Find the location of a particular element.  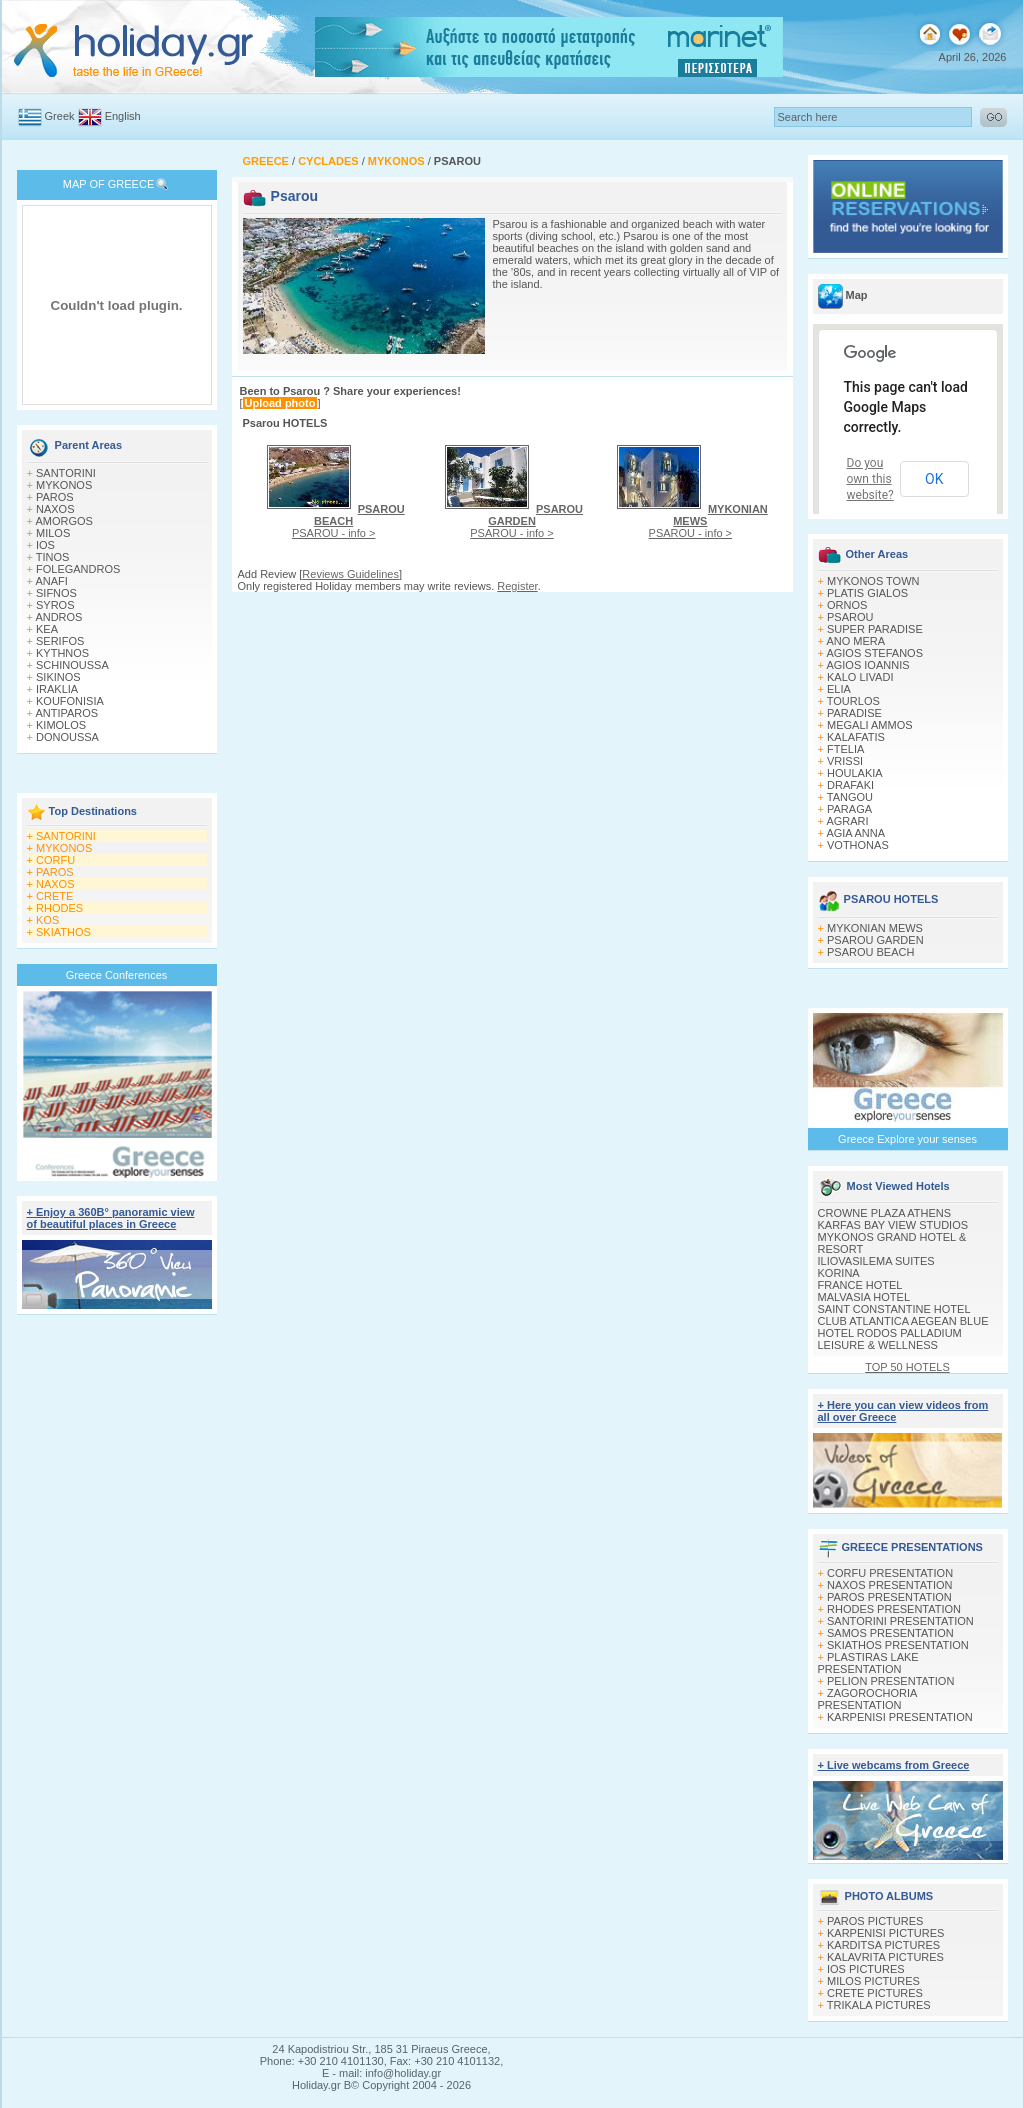

KALO LIVADI is located at coordinates (860, 677).